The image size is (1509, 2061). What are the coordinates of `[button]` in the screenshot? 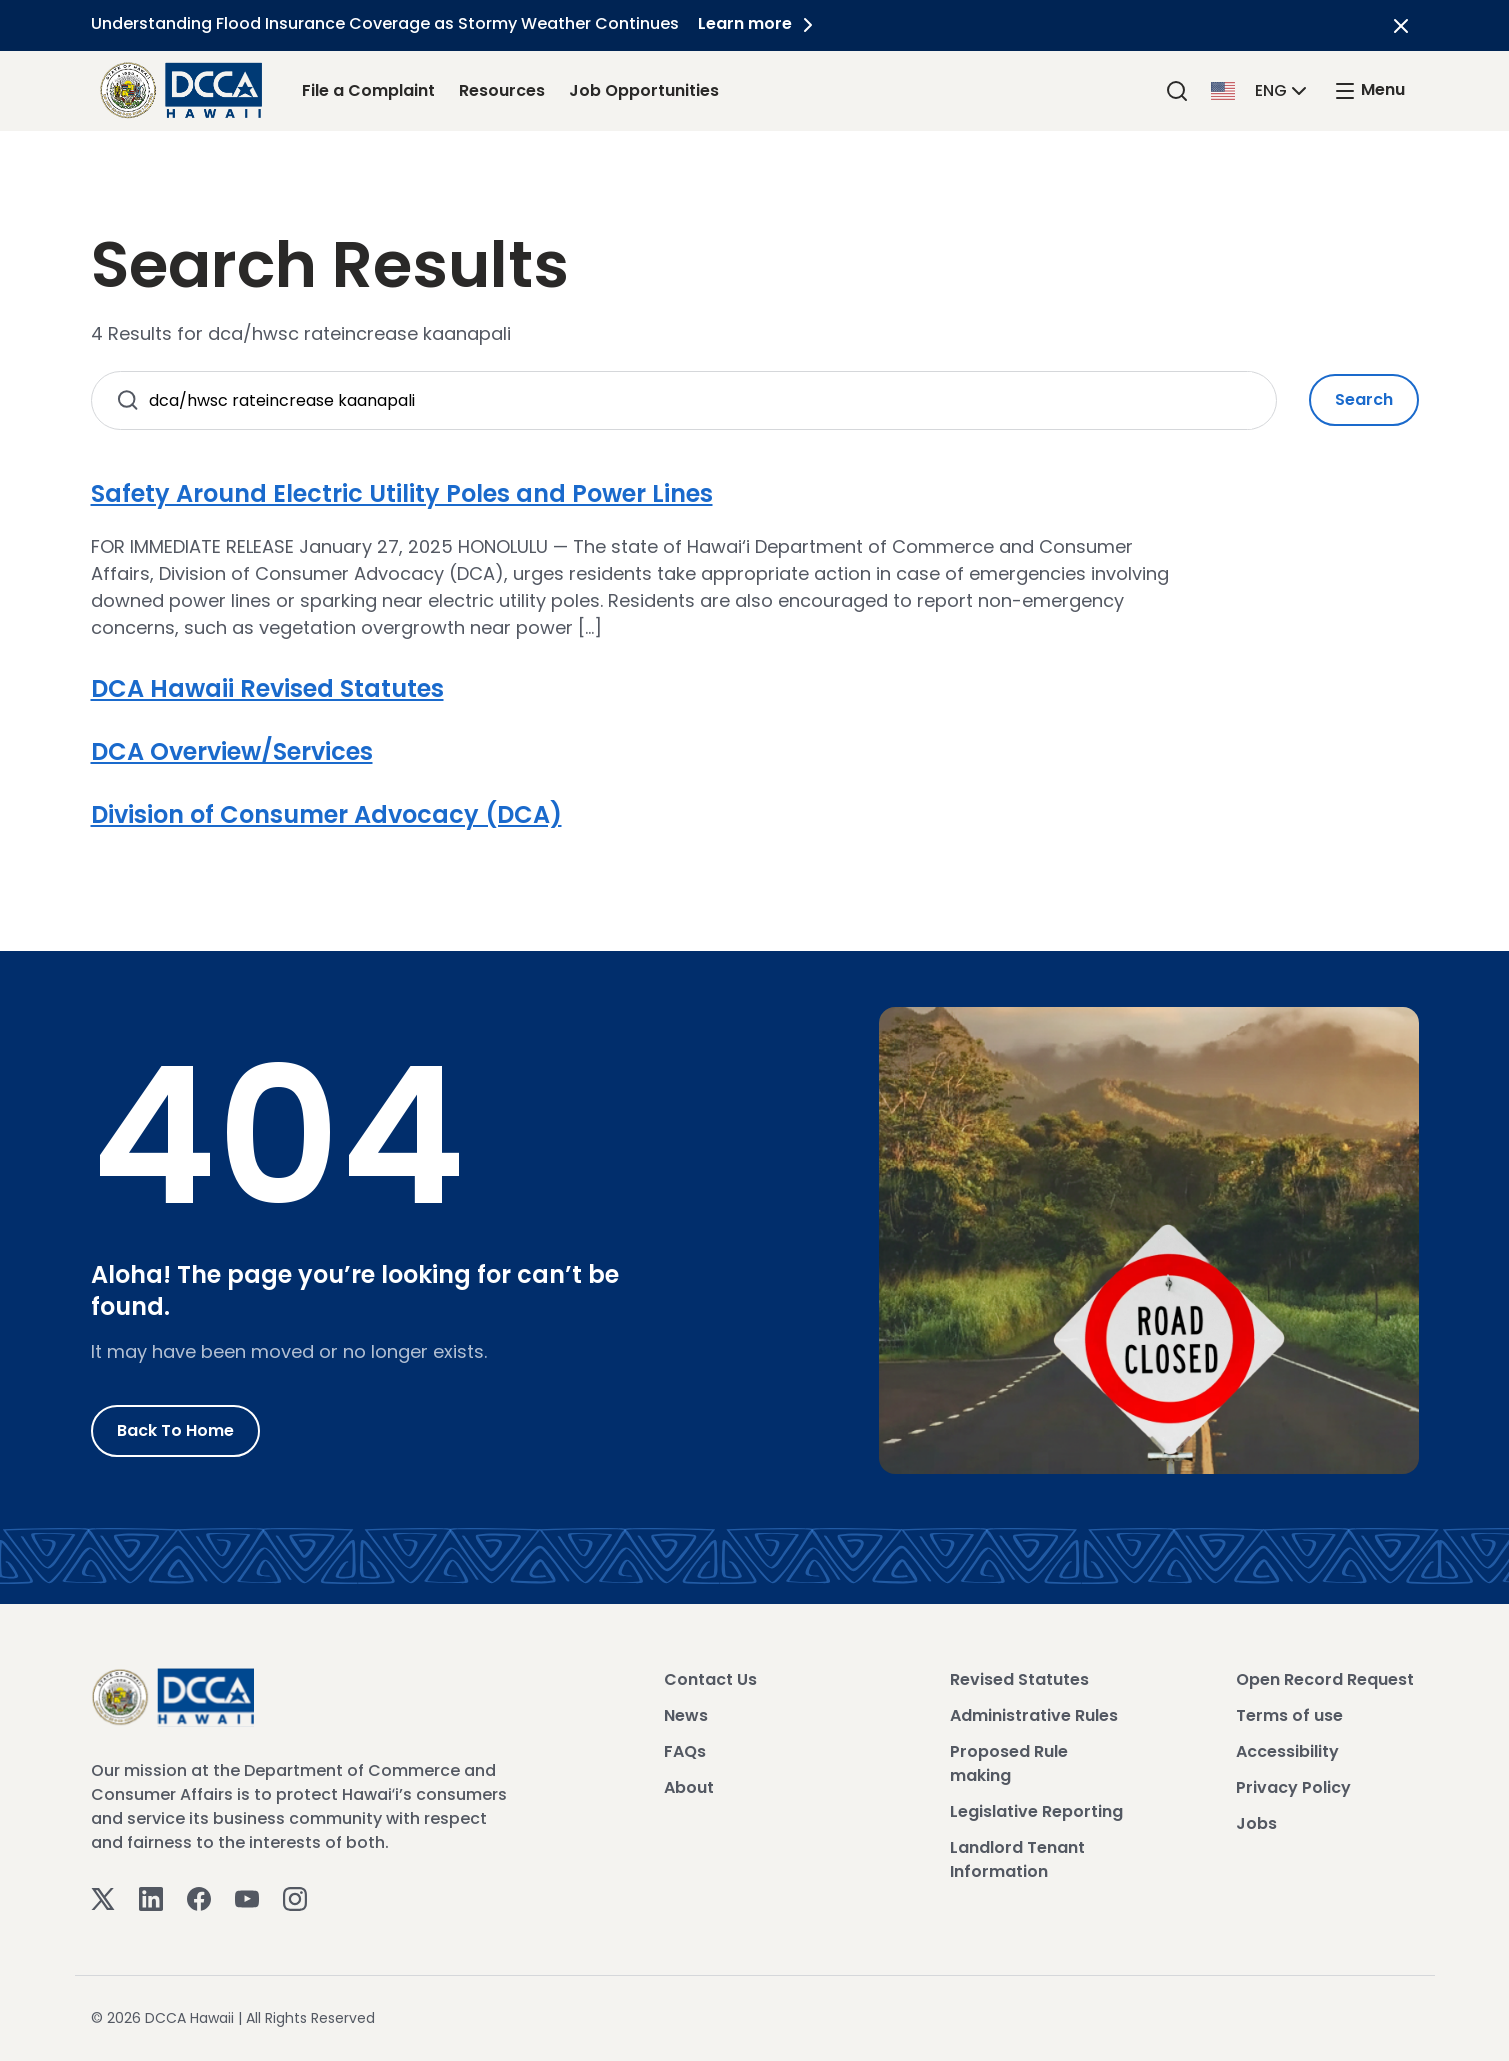 It's located at (1261, 89).